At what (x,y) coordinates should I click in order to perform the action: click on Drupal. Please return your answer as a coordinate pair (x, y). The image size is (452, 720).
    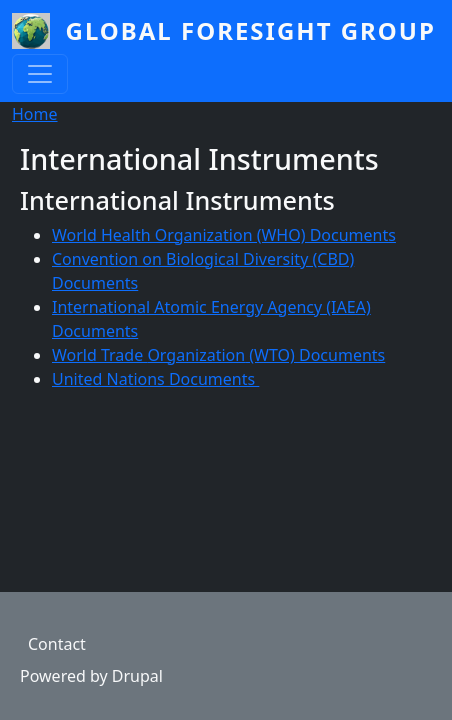
    Looking at the image, I should click on (137, 676).